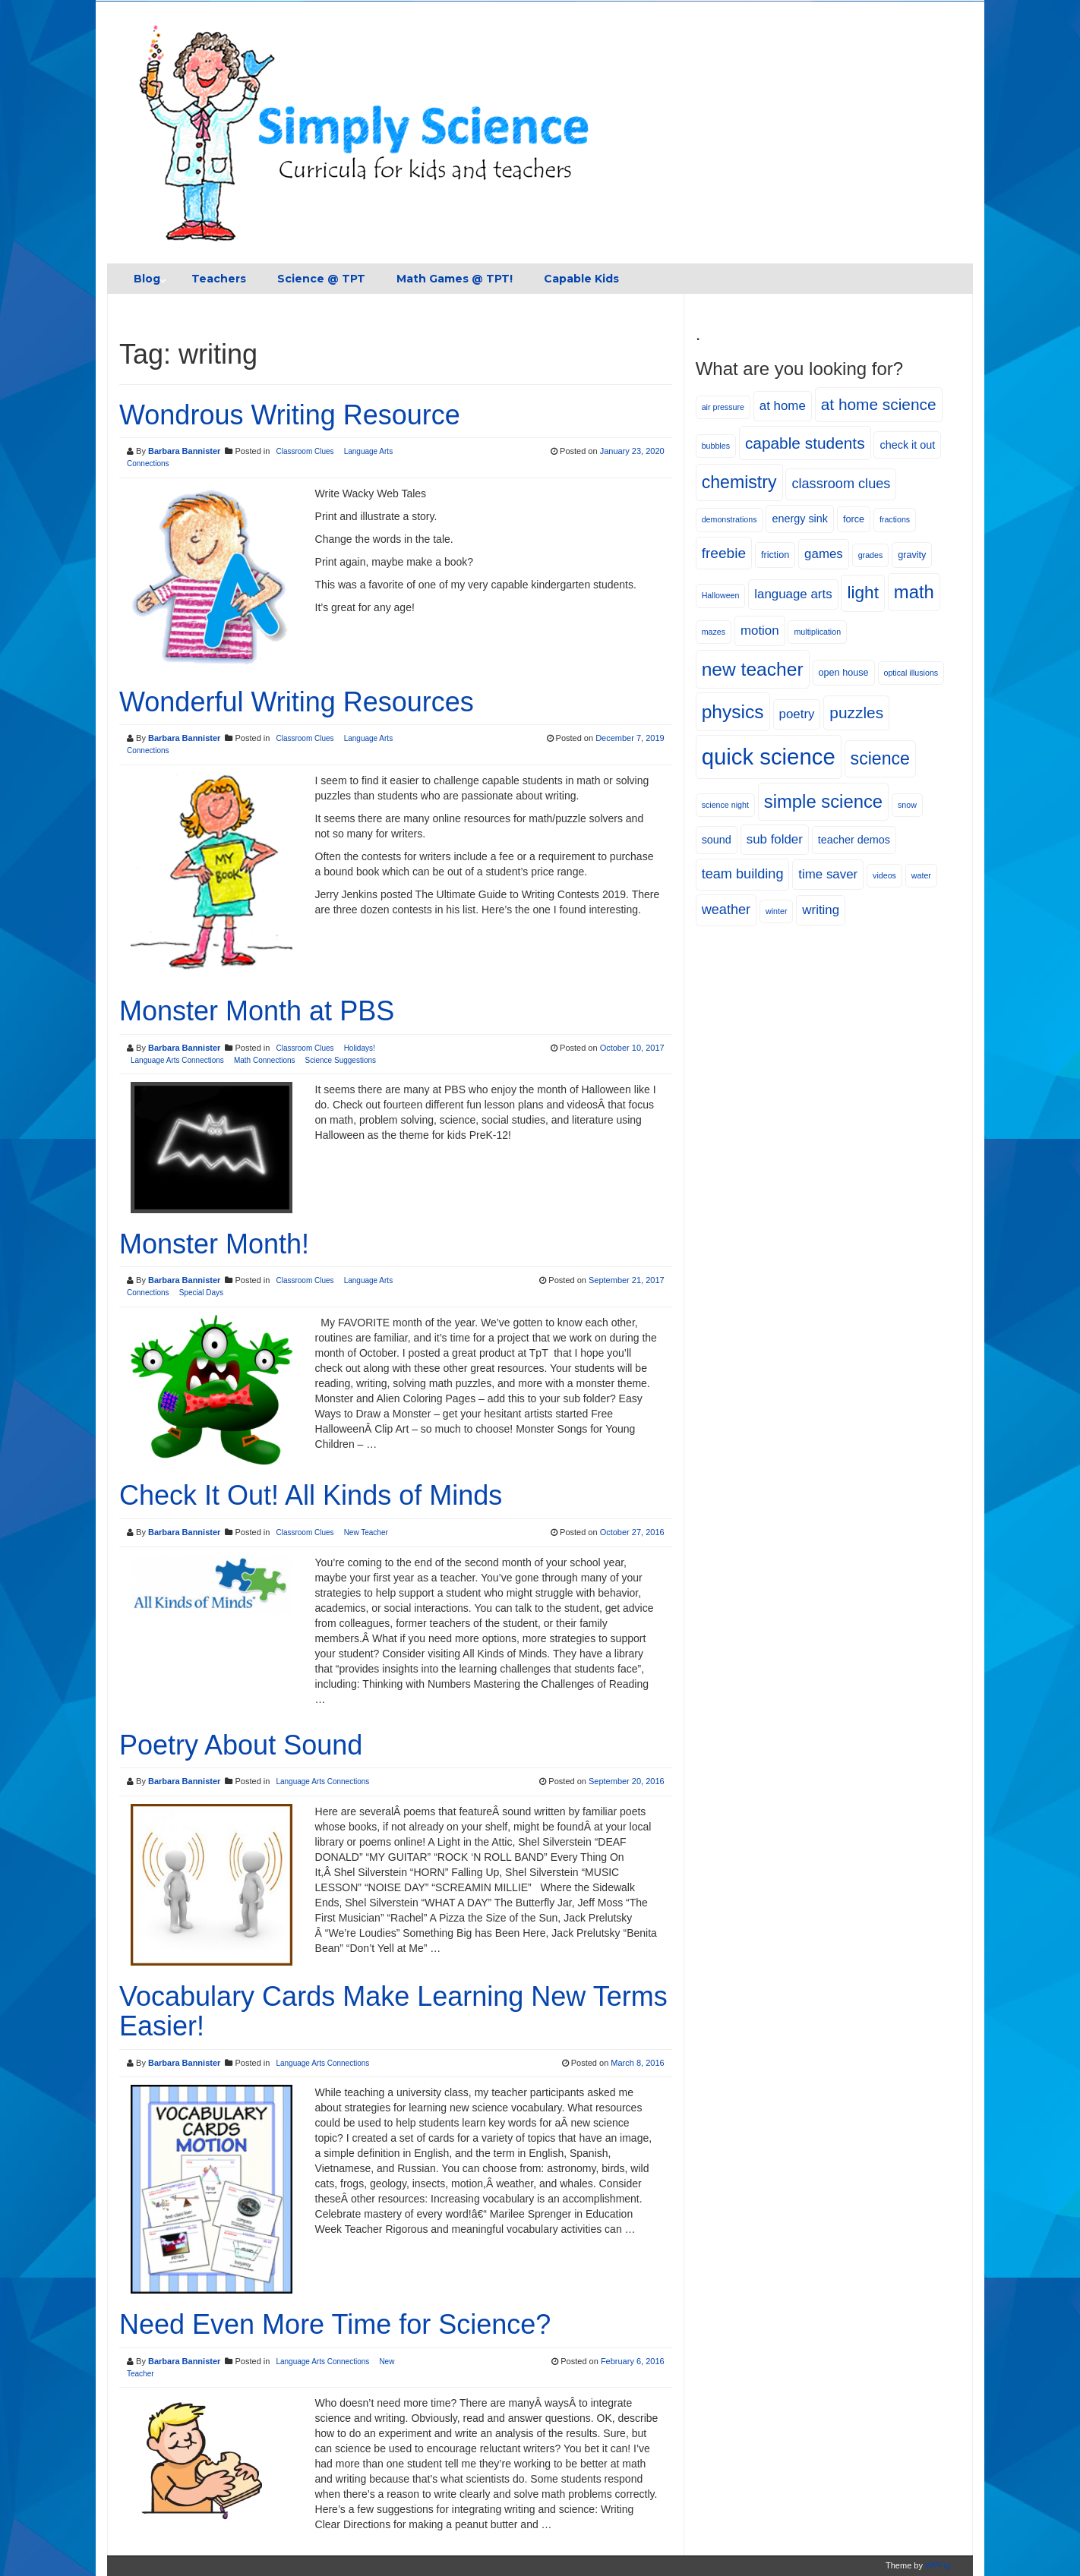 The height and width of the screenshot is (2576, 1080). Describe the element at coordinates (894, 519) in the screenshot. I see `fractions [fractions (4 items)]` at that location.